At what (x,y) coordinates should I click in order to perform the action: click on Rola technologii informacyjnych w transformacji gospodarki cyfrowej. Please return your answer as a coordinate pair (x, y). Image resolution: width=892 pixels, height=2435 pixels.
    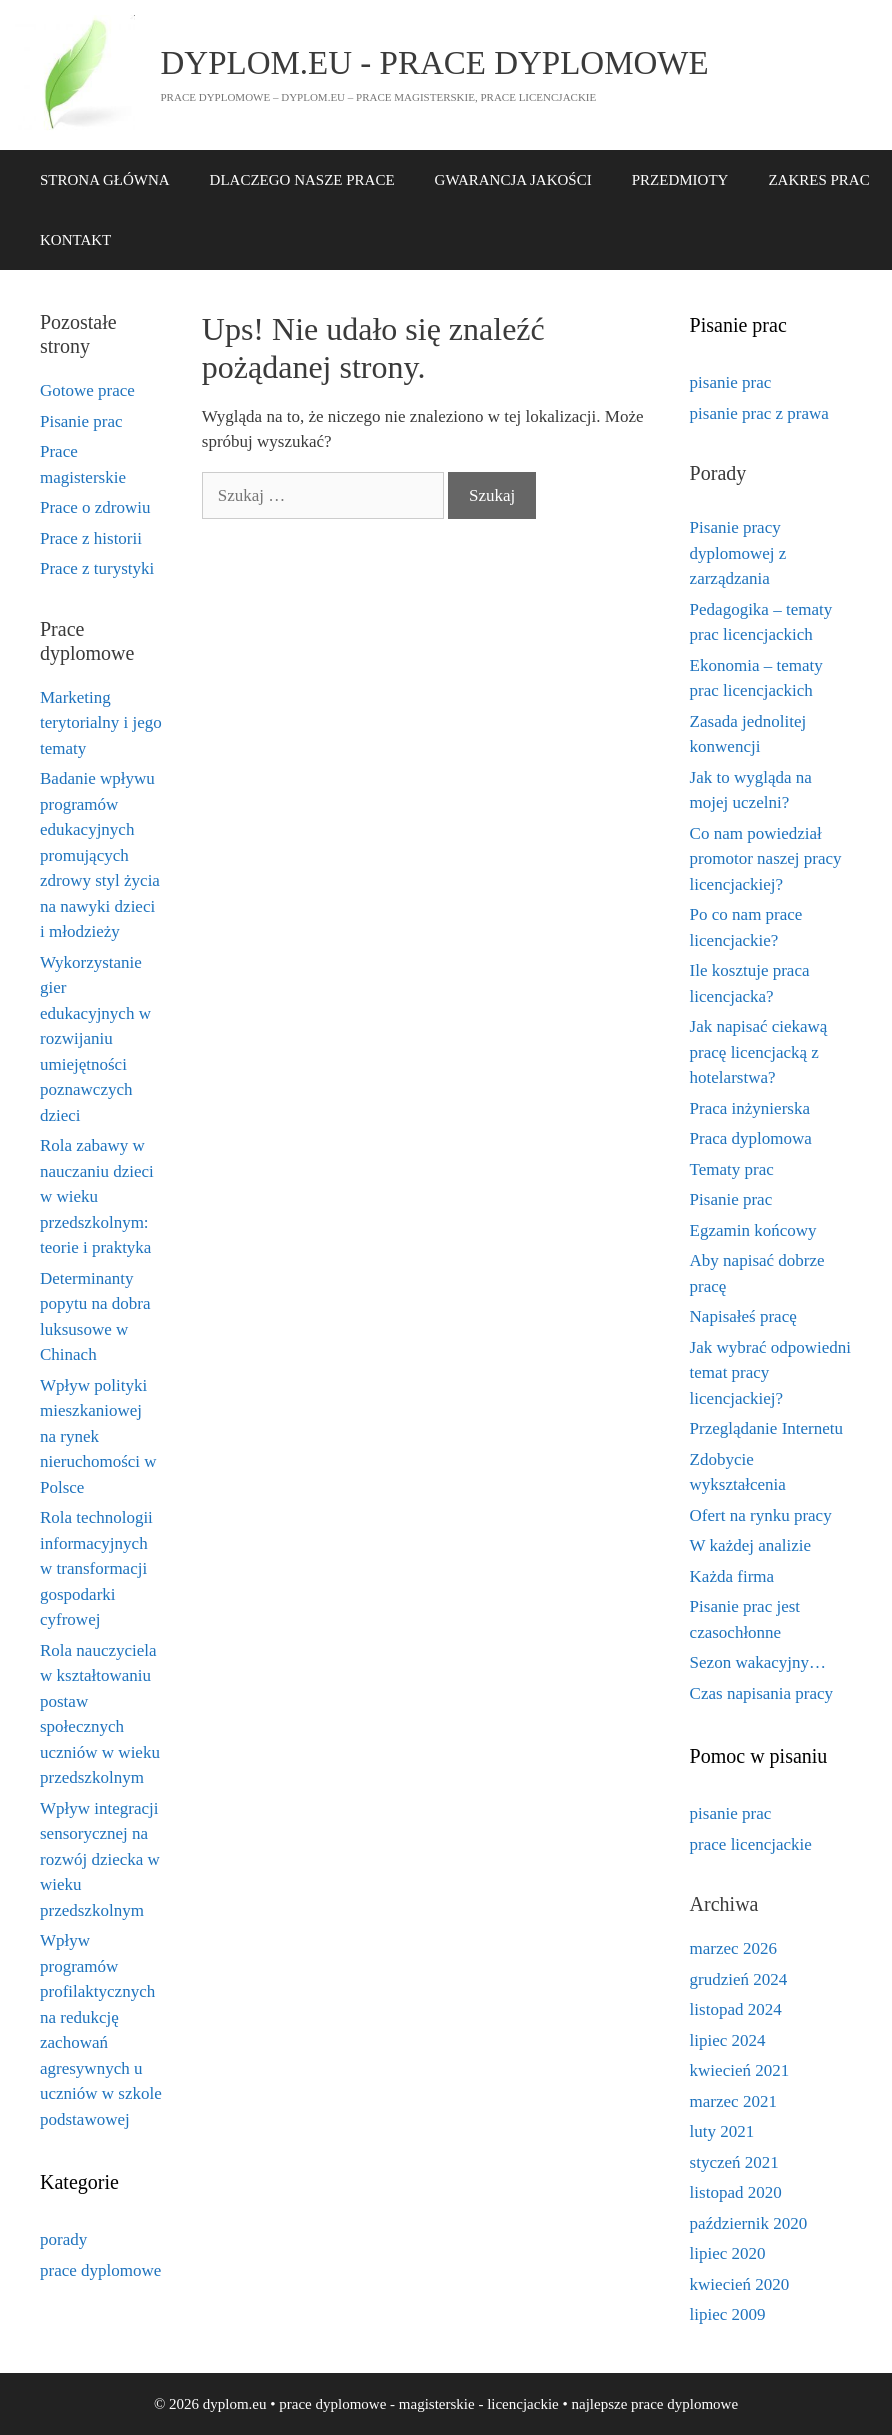
    Looking at the image, I should click on (96, 1568).